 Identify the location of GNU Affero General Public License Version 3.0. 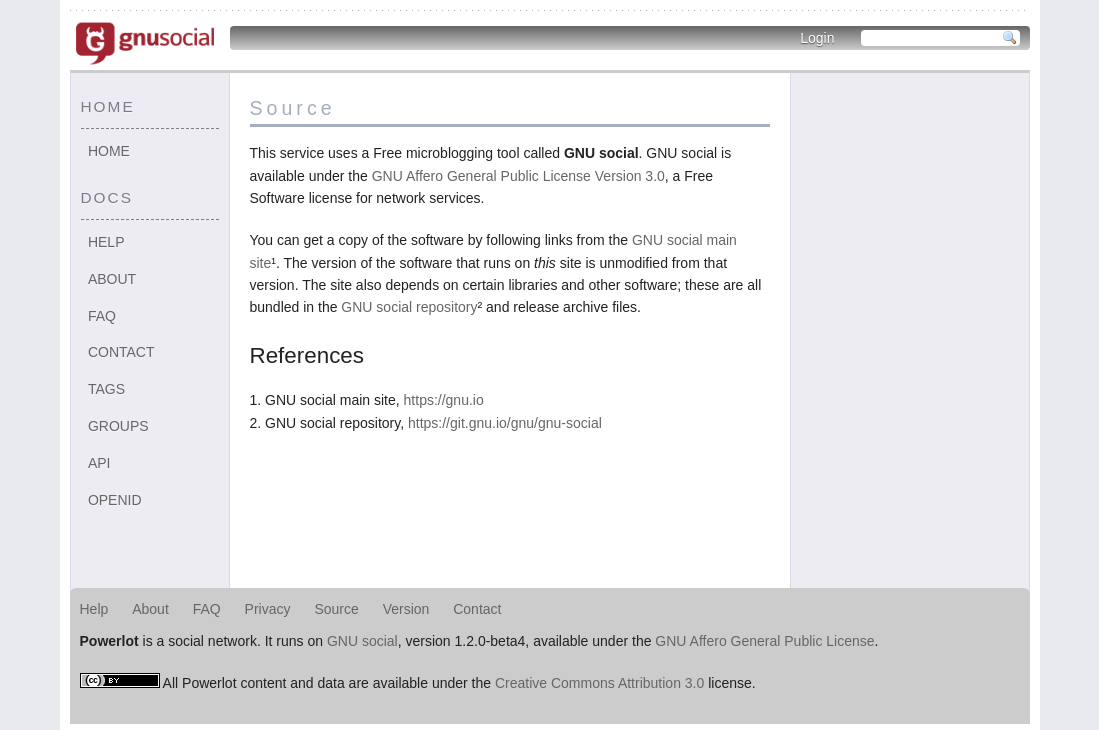
(518, 176).